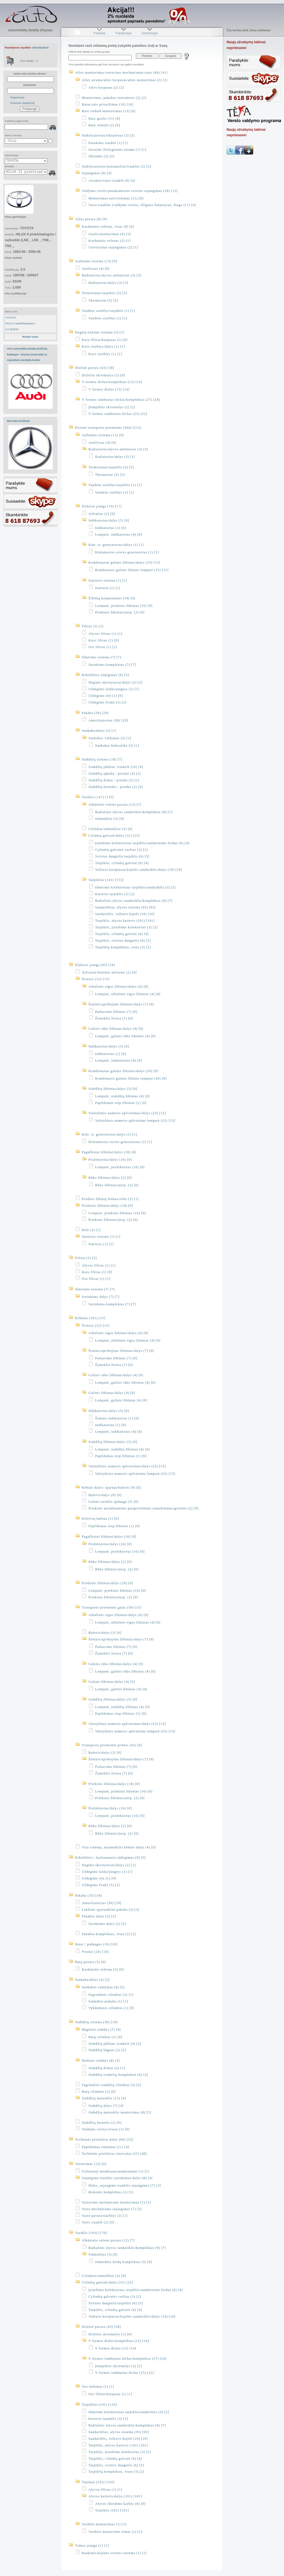 The height and width of the screenshot is (2576, 284). I want to click on Gamintojai, so click(149, 33).